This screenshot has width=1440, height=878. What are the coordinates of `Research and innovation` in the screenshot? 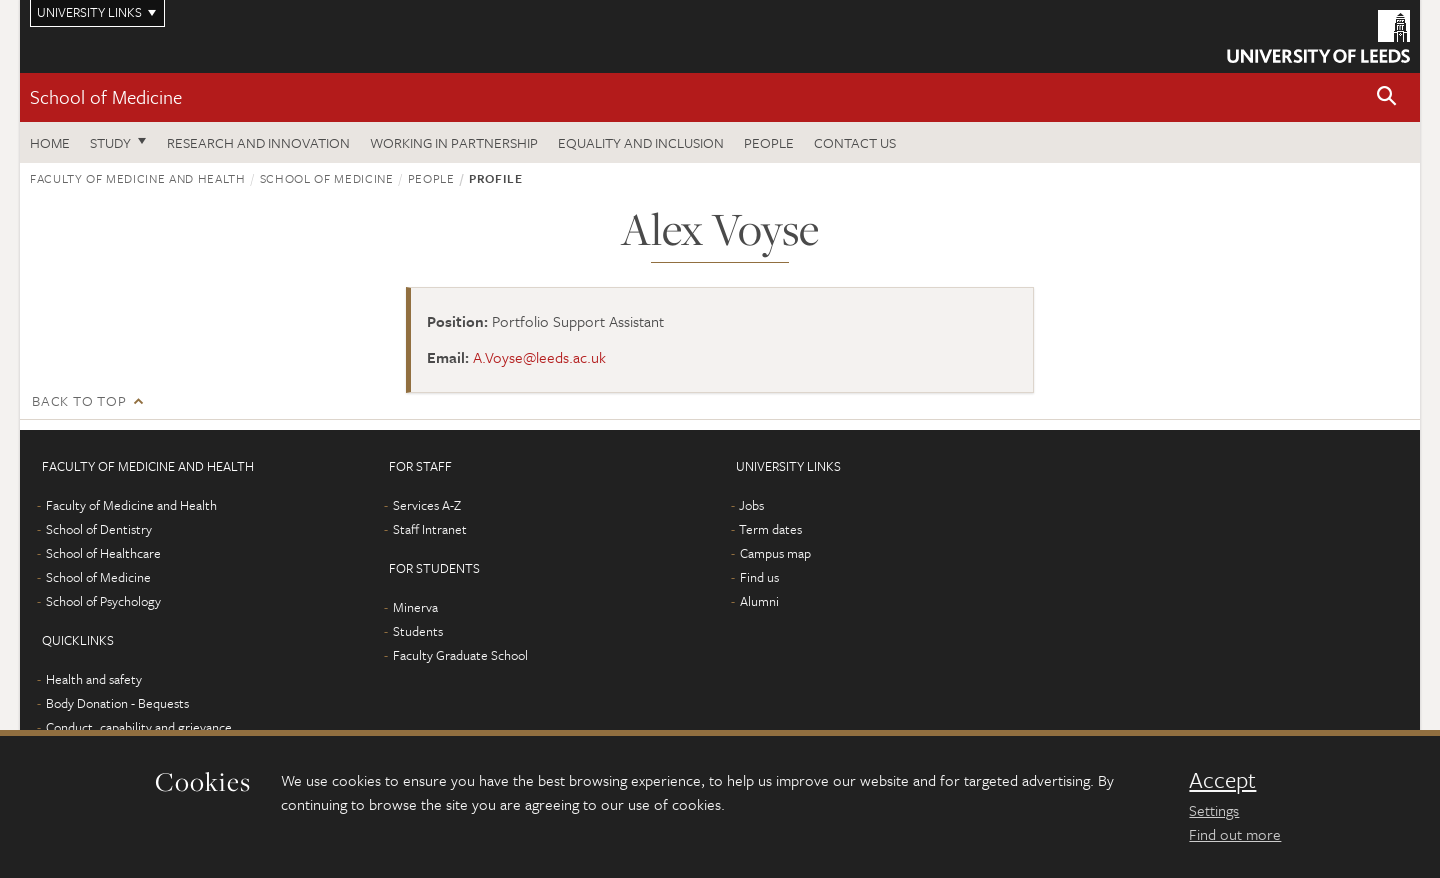 It's located at (258, 142).